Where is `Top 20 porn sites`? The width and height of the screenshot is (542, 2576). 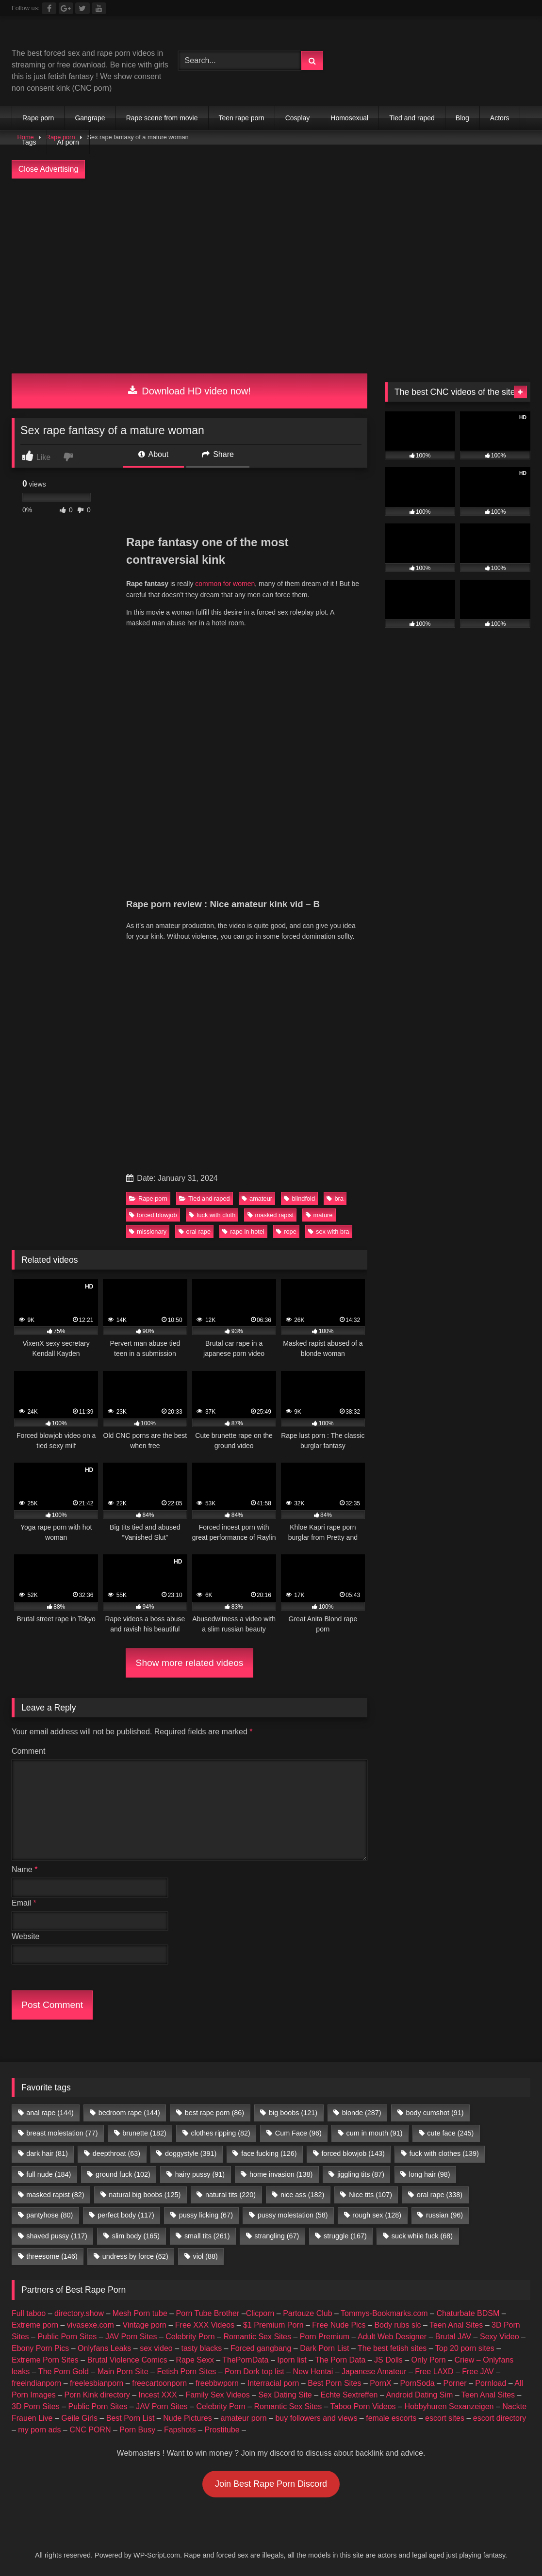 Top 20 porn sites is located at coordinates (464, 2348).